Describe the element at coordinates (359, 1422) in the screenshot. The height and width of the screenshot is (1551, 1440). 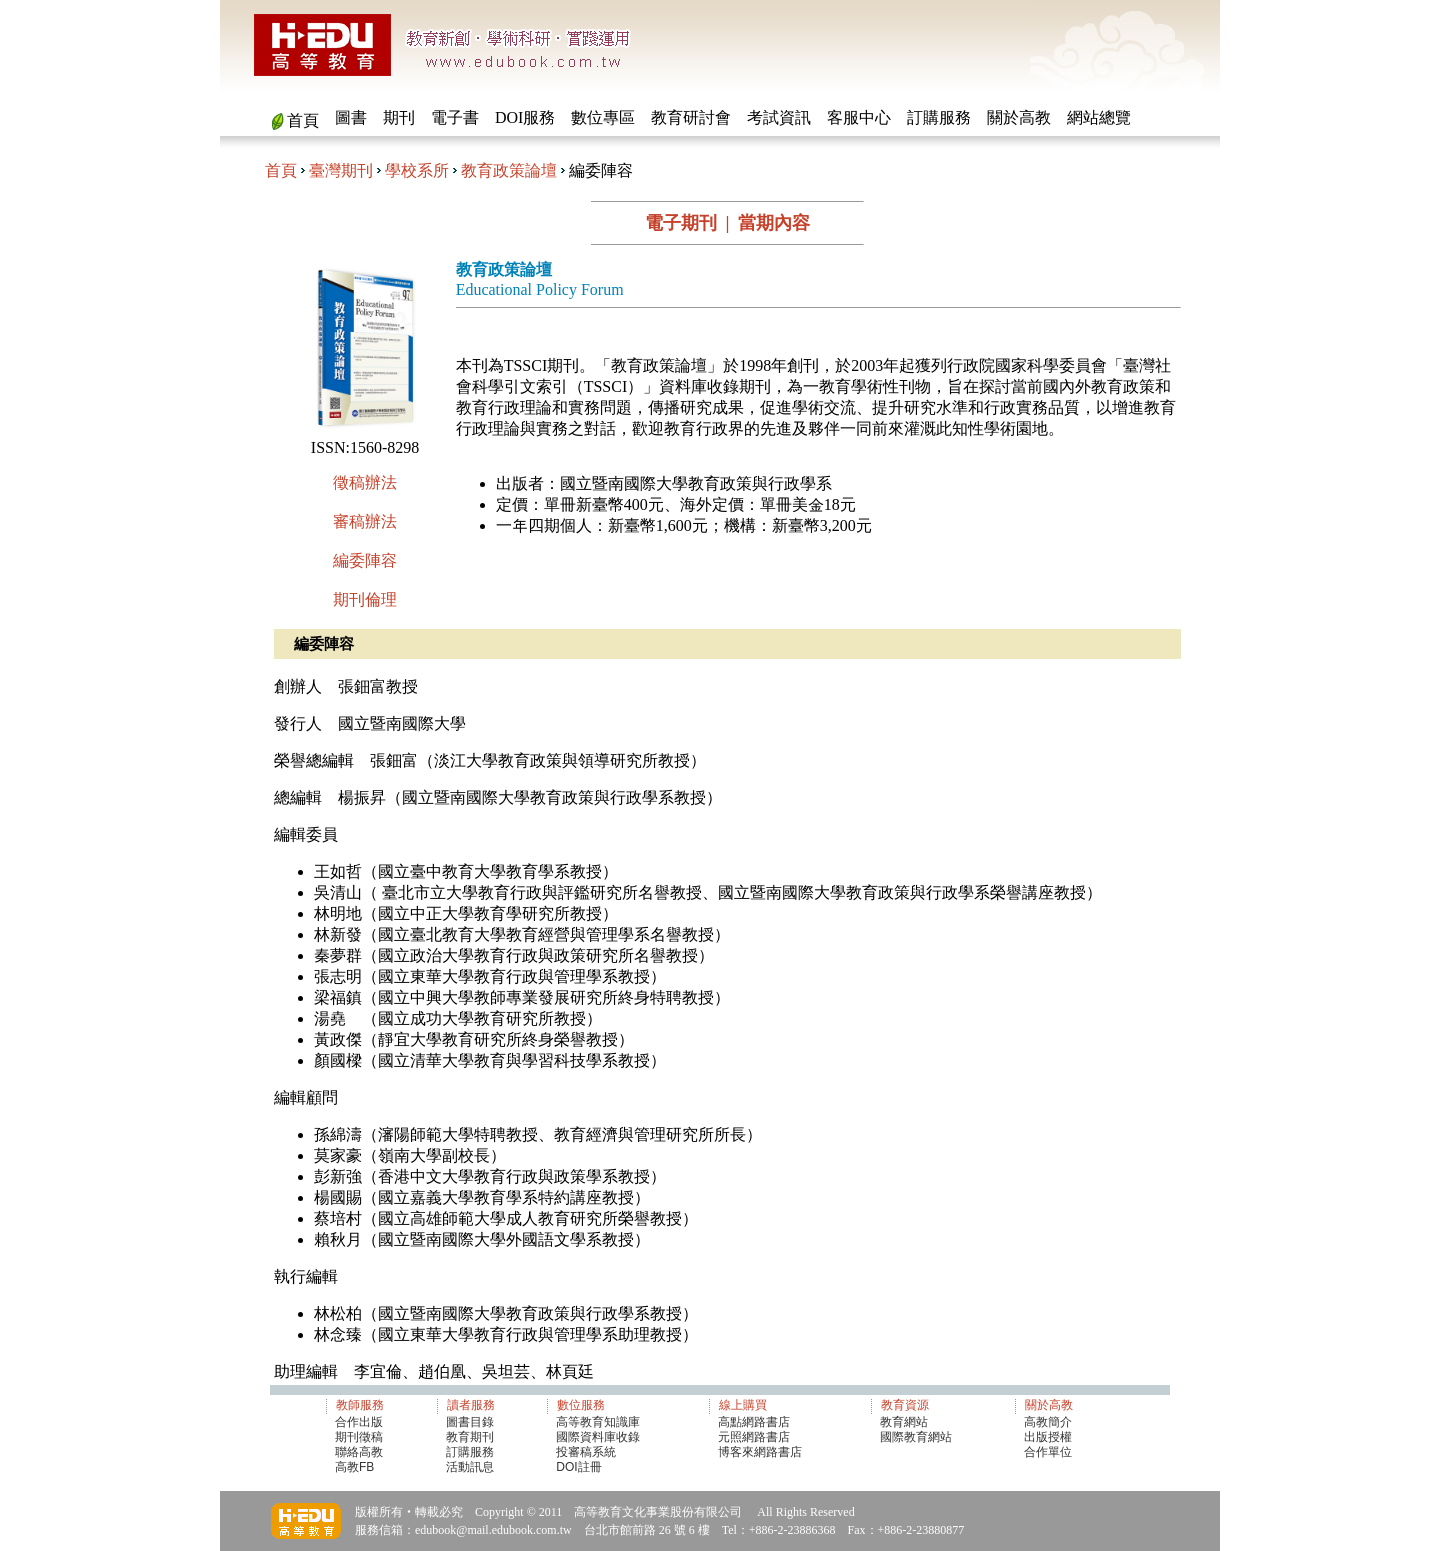
I see `合作出版` at that location.